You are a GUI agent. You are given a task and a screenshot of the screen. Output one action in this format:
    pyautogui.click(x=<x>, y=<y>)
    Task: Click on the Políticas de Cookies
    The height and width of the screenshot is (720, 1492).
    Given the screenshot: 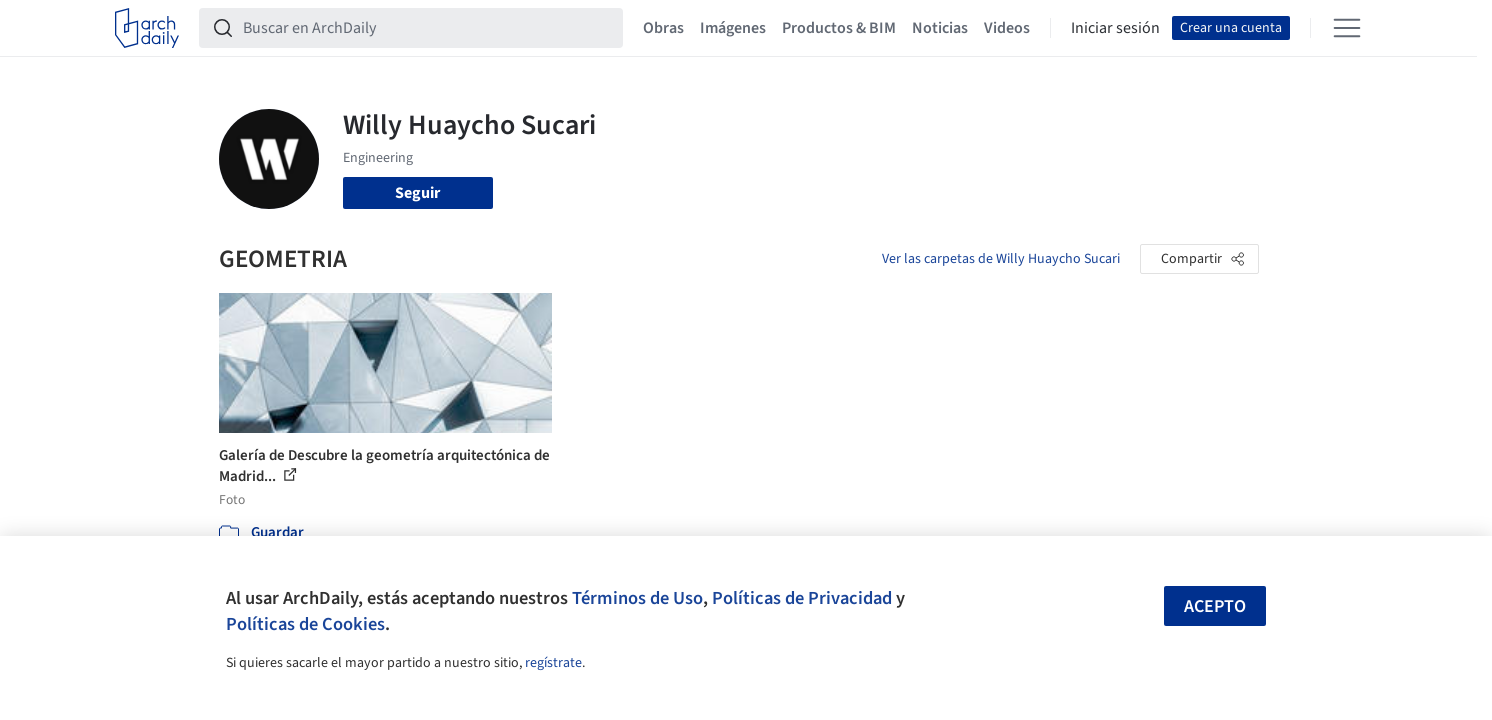 What is the action you would take?
    pyautogui.click(x=305, y=624)
    